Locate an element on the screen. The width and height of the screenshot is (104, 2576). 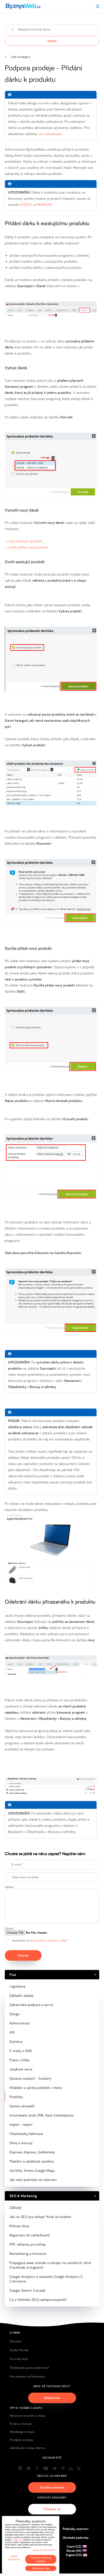
rychle přidat nový produkt is located at coordinates (27, 547).